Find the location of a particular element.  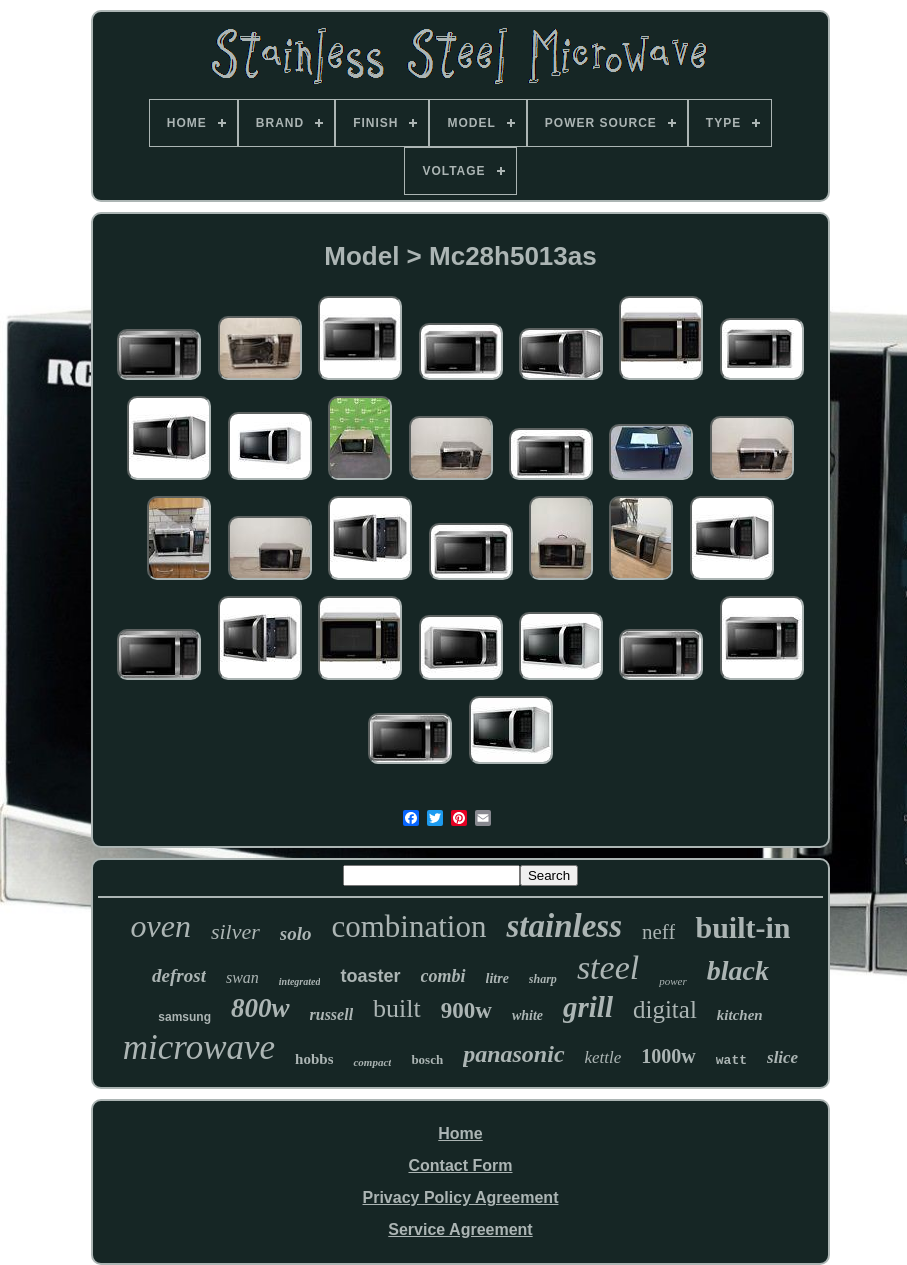

neff is located at coordinates (658, 932).